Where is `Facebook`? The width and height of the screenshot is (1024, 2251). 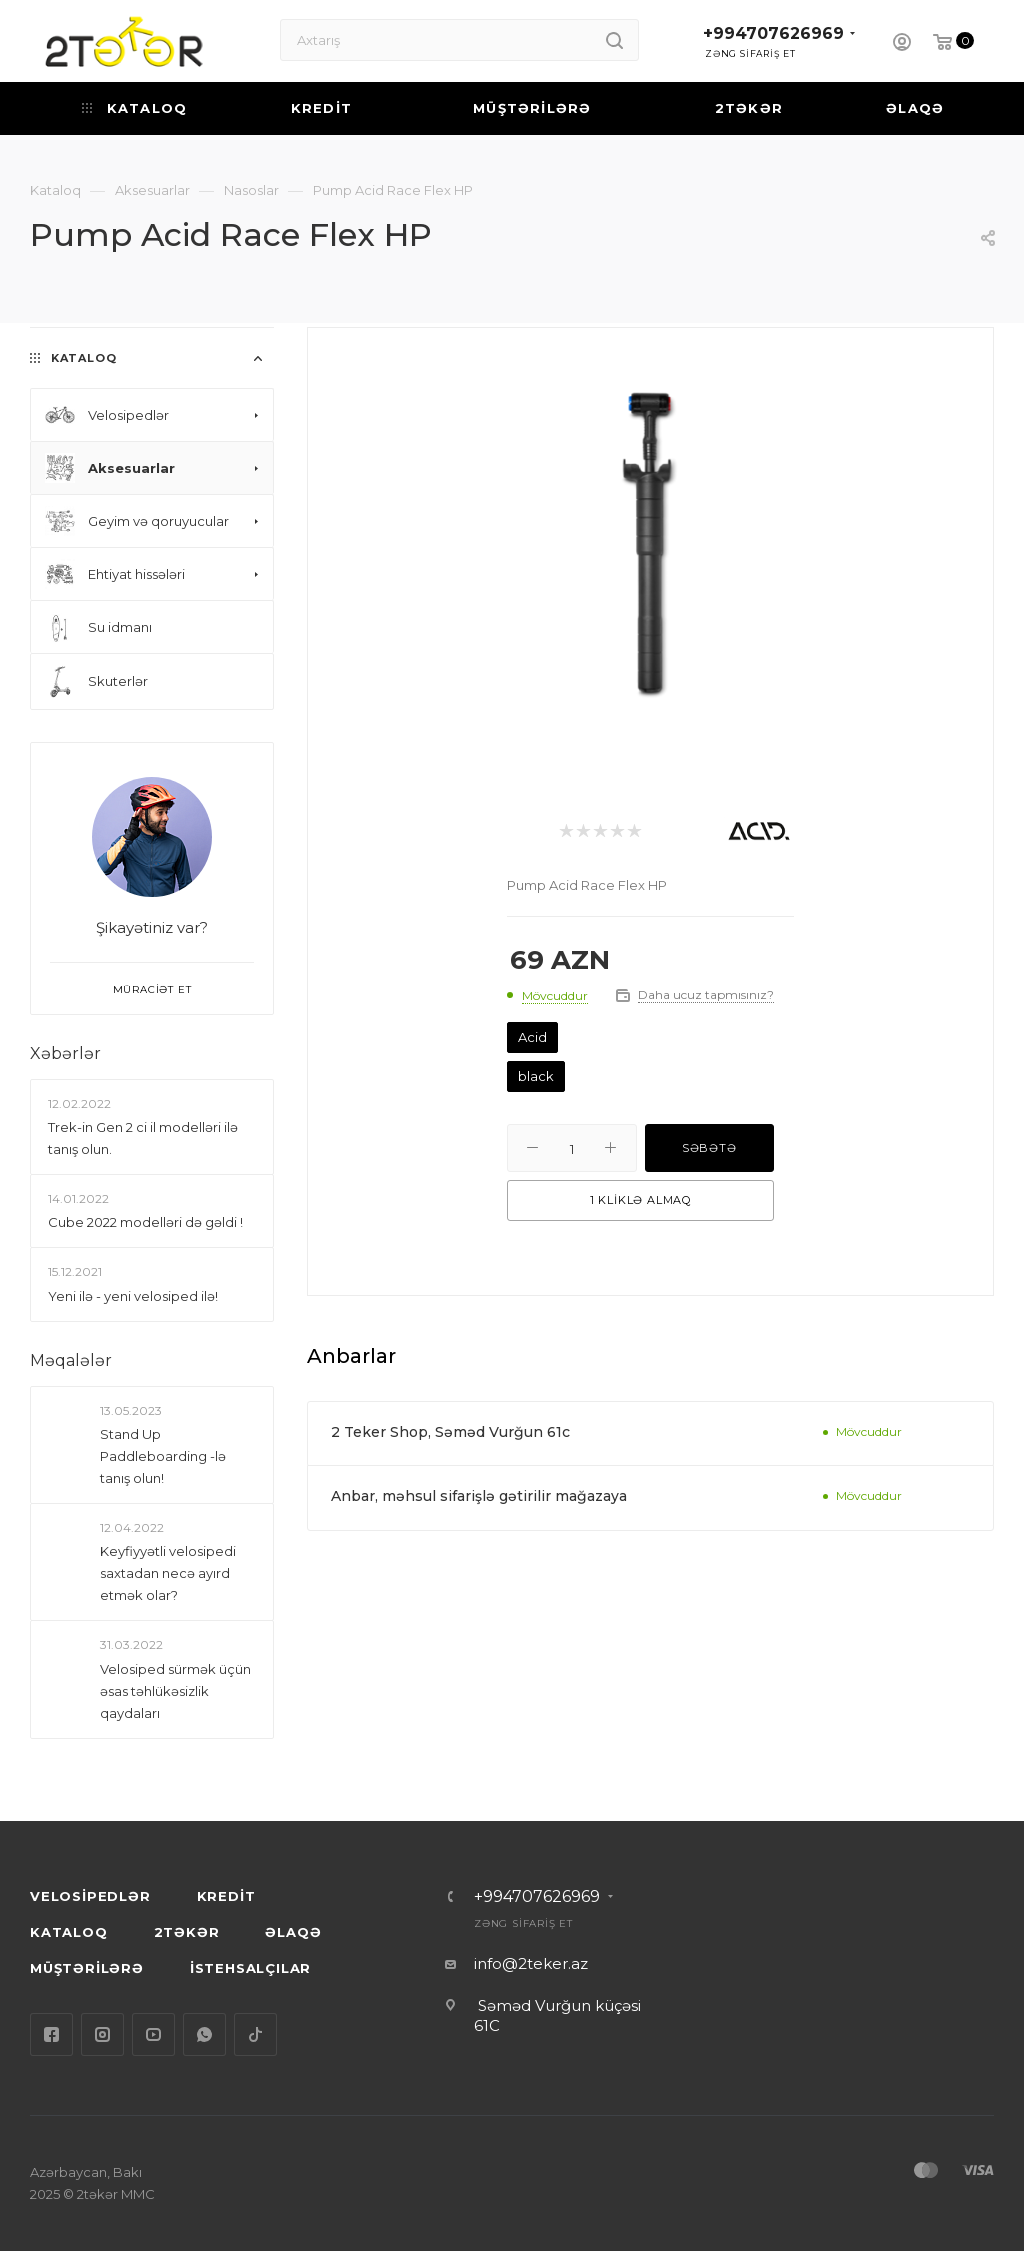
Facebook is located at coordinates (51, 2034).